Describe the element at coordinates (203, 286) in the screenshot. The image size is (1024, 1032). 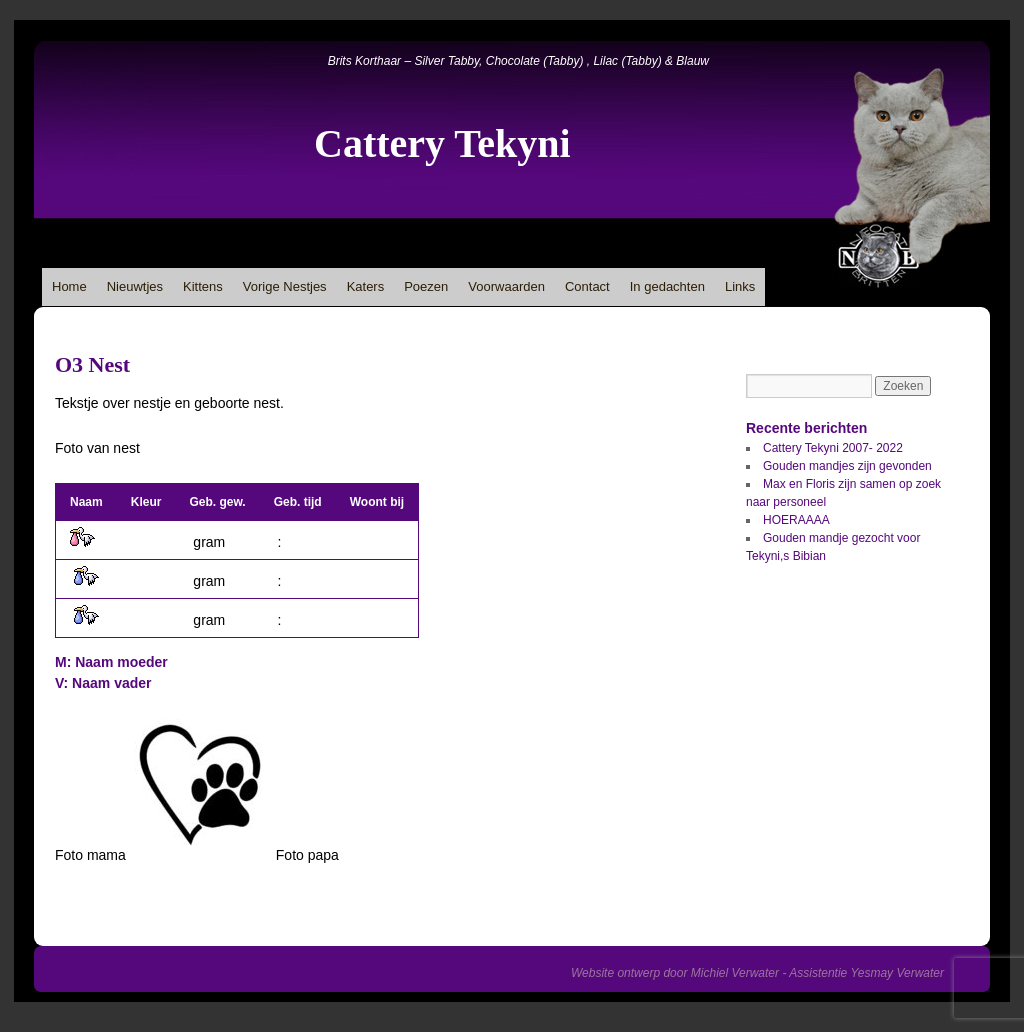
I see `Kittens` at that location.